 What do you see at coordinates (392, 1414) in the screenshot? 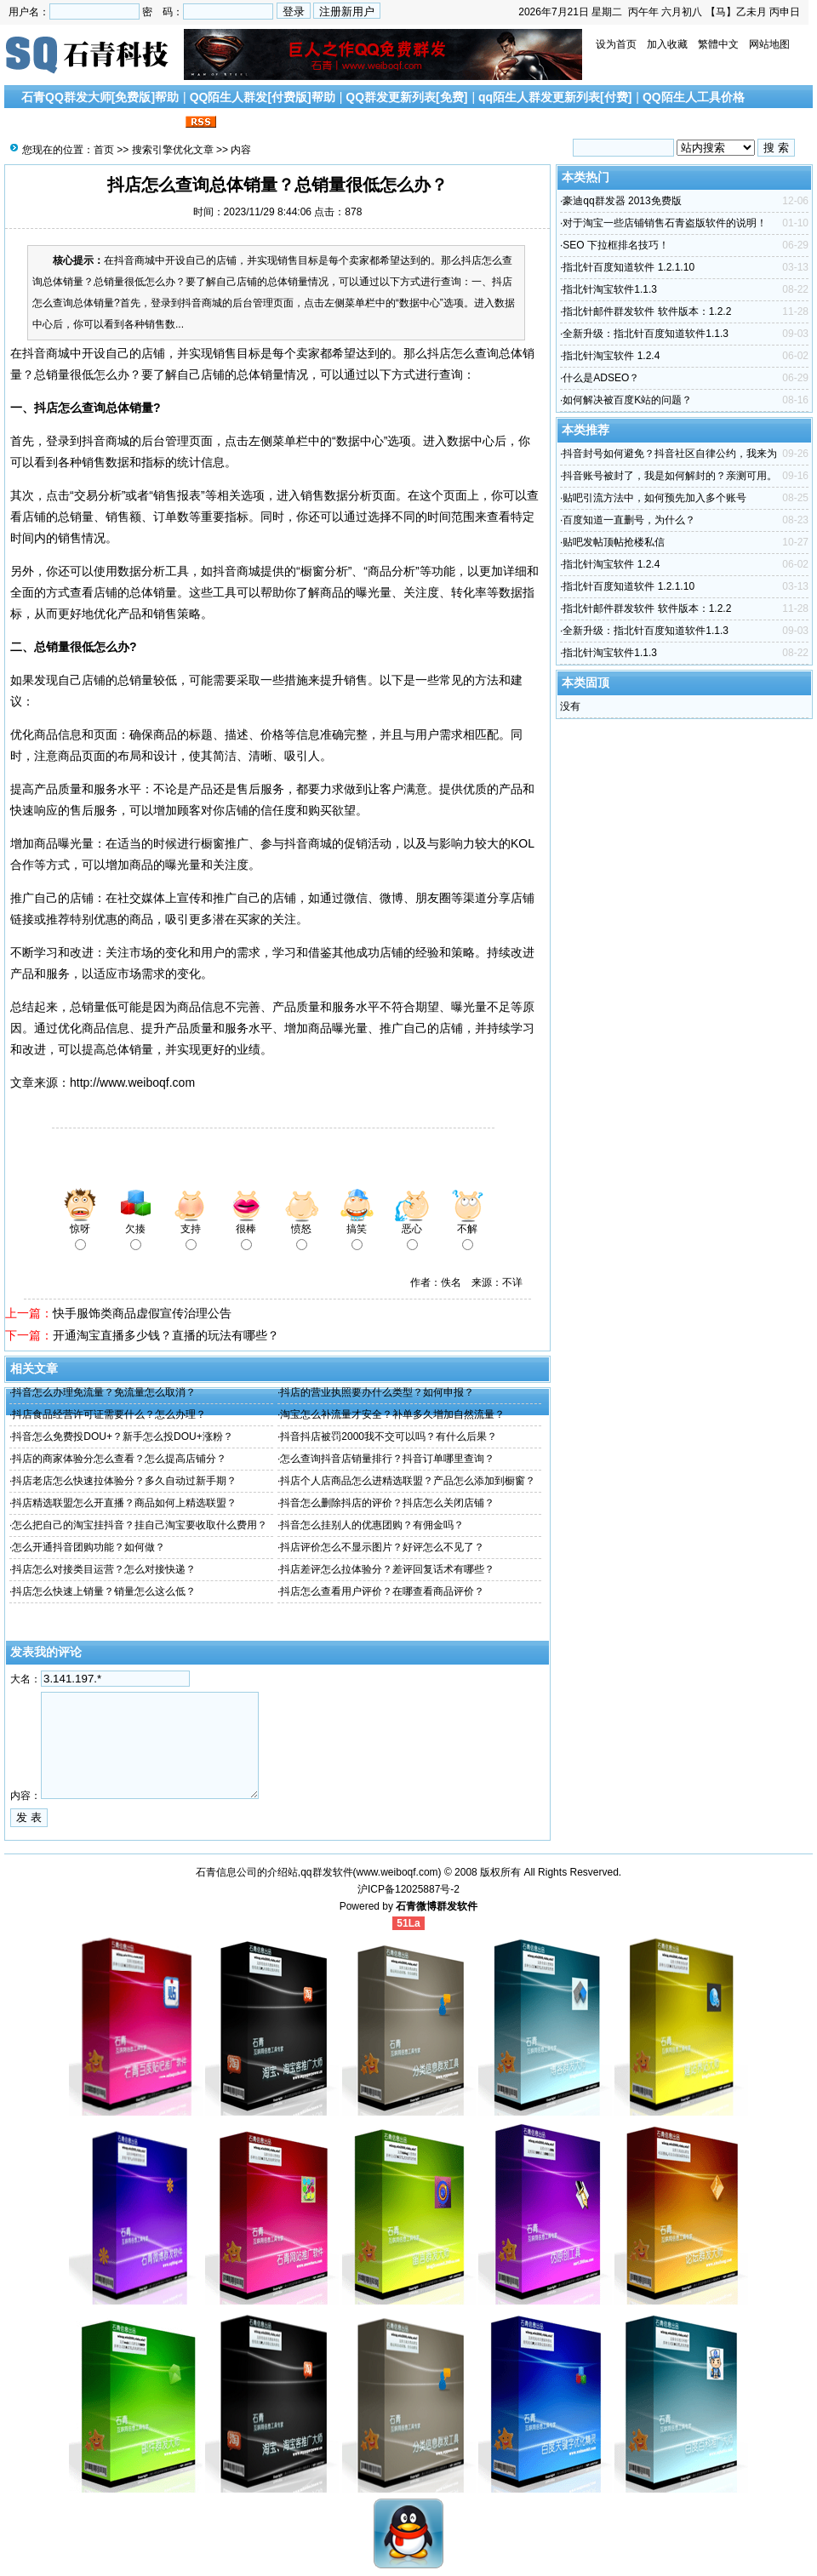
I see `淘宝怎么补流量才安全？补单多久增加自然流量？` at bounding box center [392, 1414].